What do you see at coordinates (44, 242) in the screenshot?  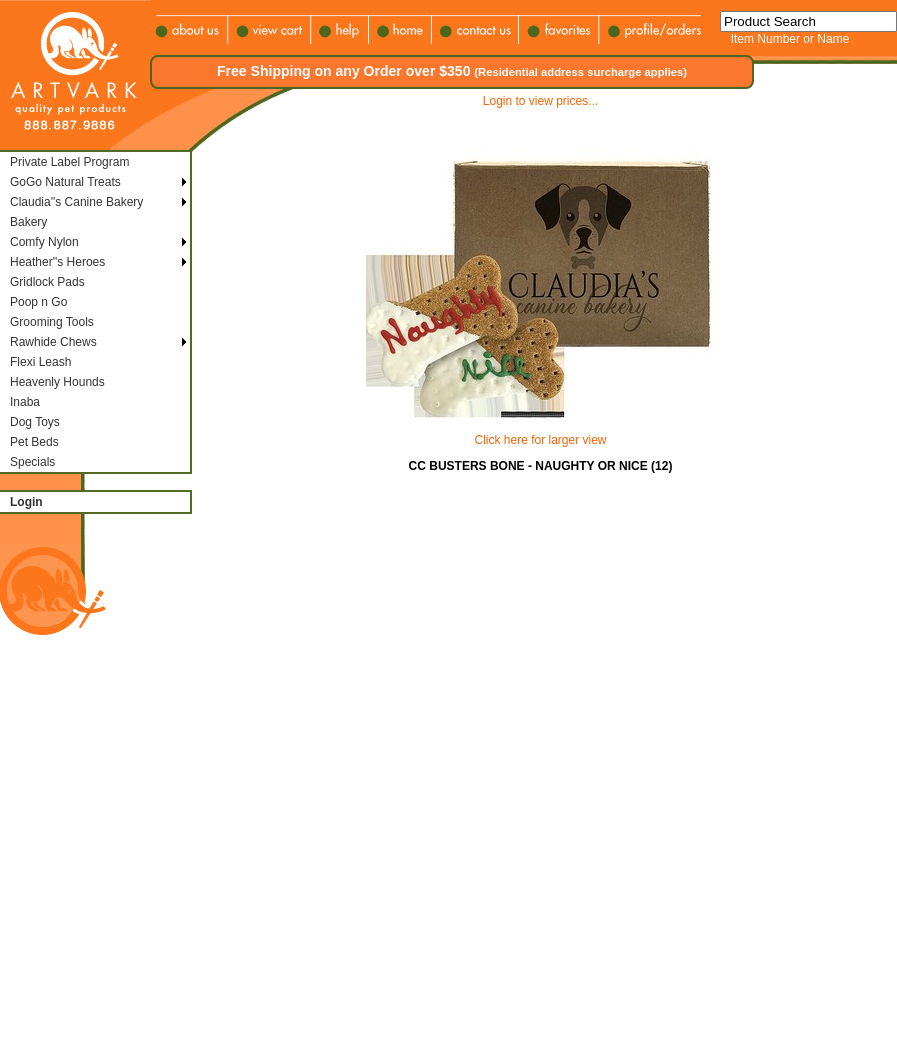 I see `Comfy Nylon` at bounding box center [44, 242].